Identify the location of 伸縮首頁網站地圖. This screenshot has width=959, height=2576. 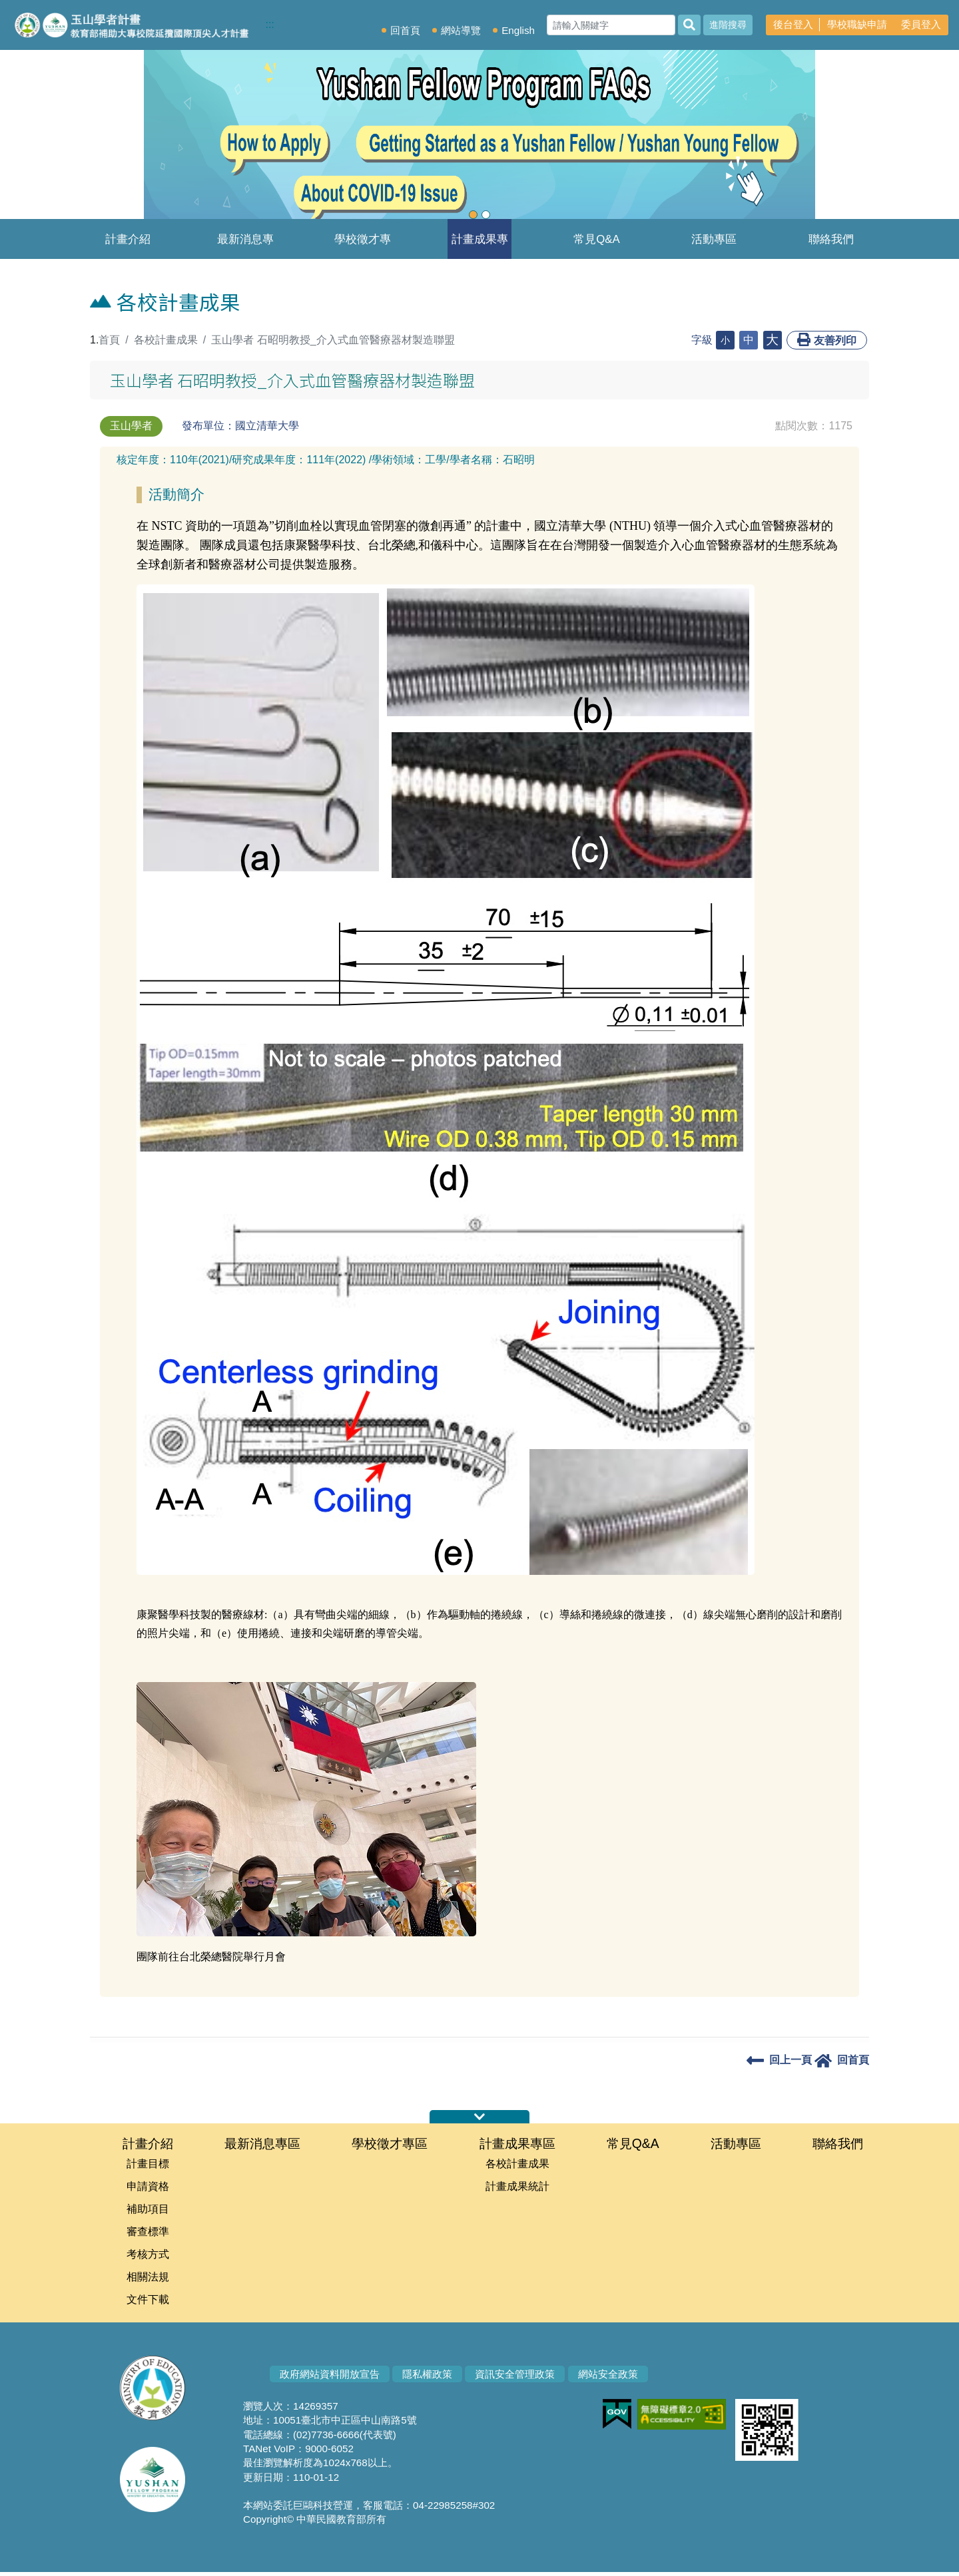
(479, 2116).